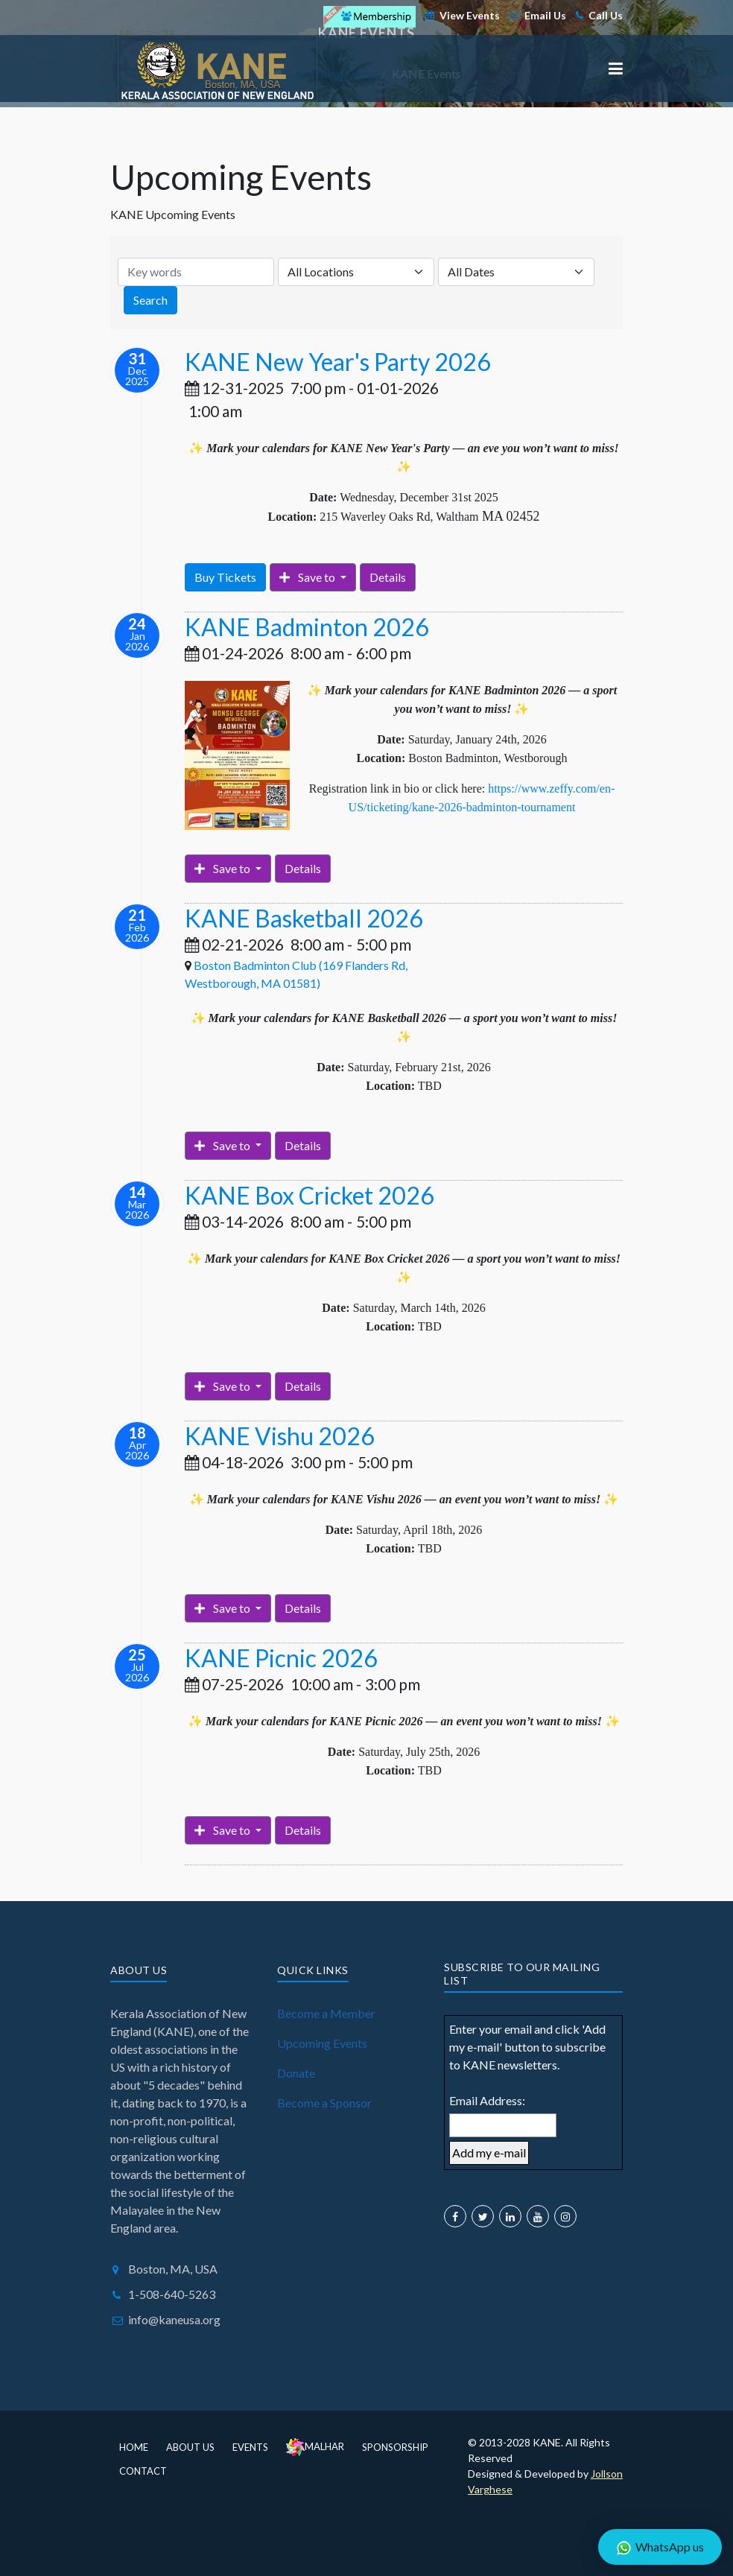  I want to click on KANE New Year's Party 2026, so click(338, 361).